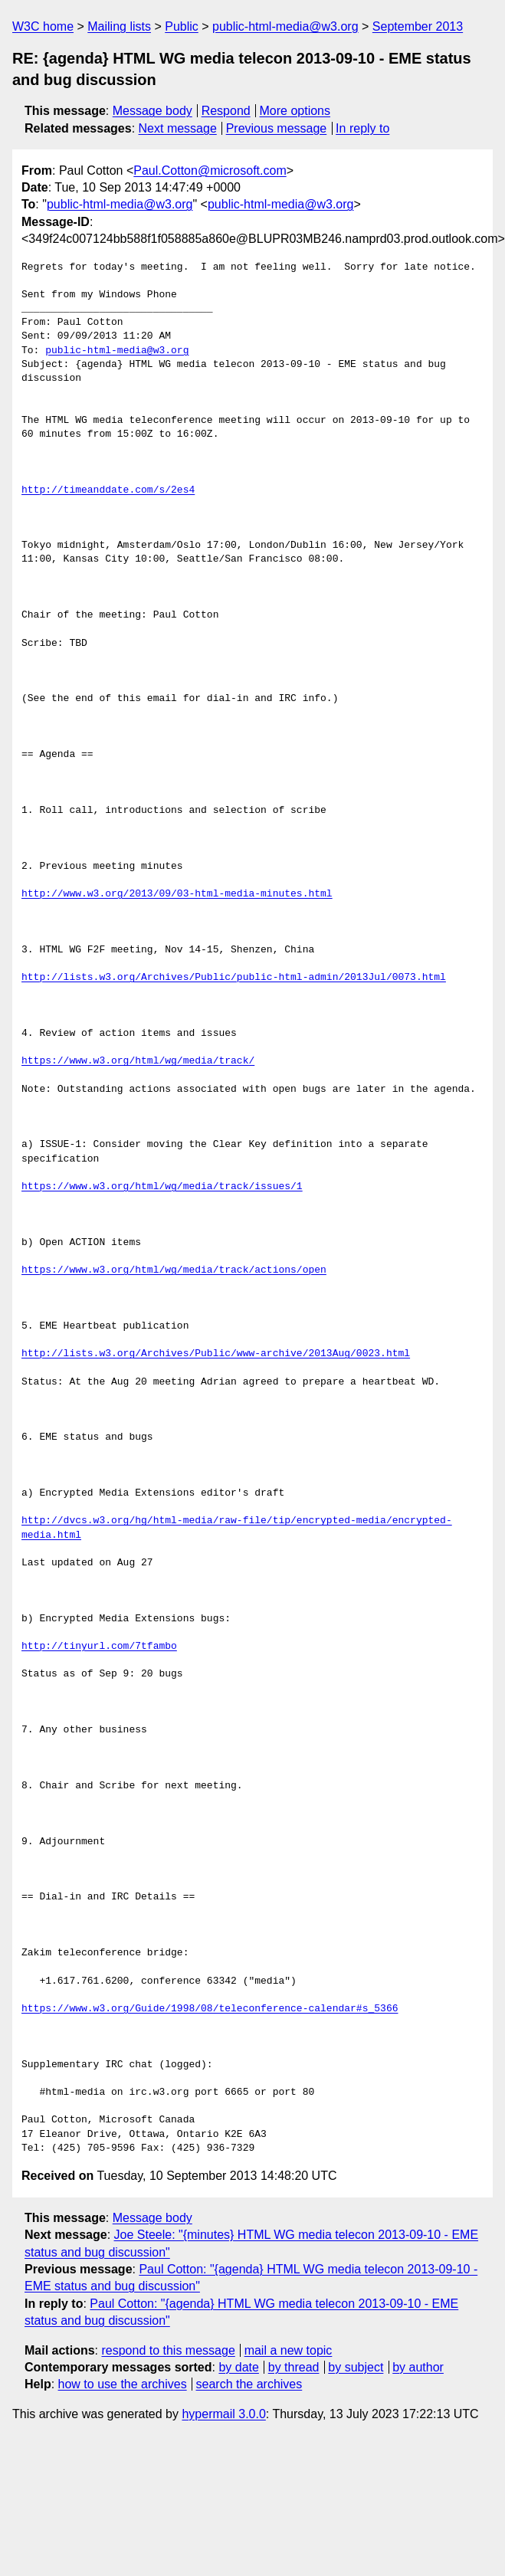  What do you see at coordinates (162, 1187) in the screenshot?
I see `https://www.w3.org/html/wg/media/track/issues/1` at bounding box center [162, 1187].